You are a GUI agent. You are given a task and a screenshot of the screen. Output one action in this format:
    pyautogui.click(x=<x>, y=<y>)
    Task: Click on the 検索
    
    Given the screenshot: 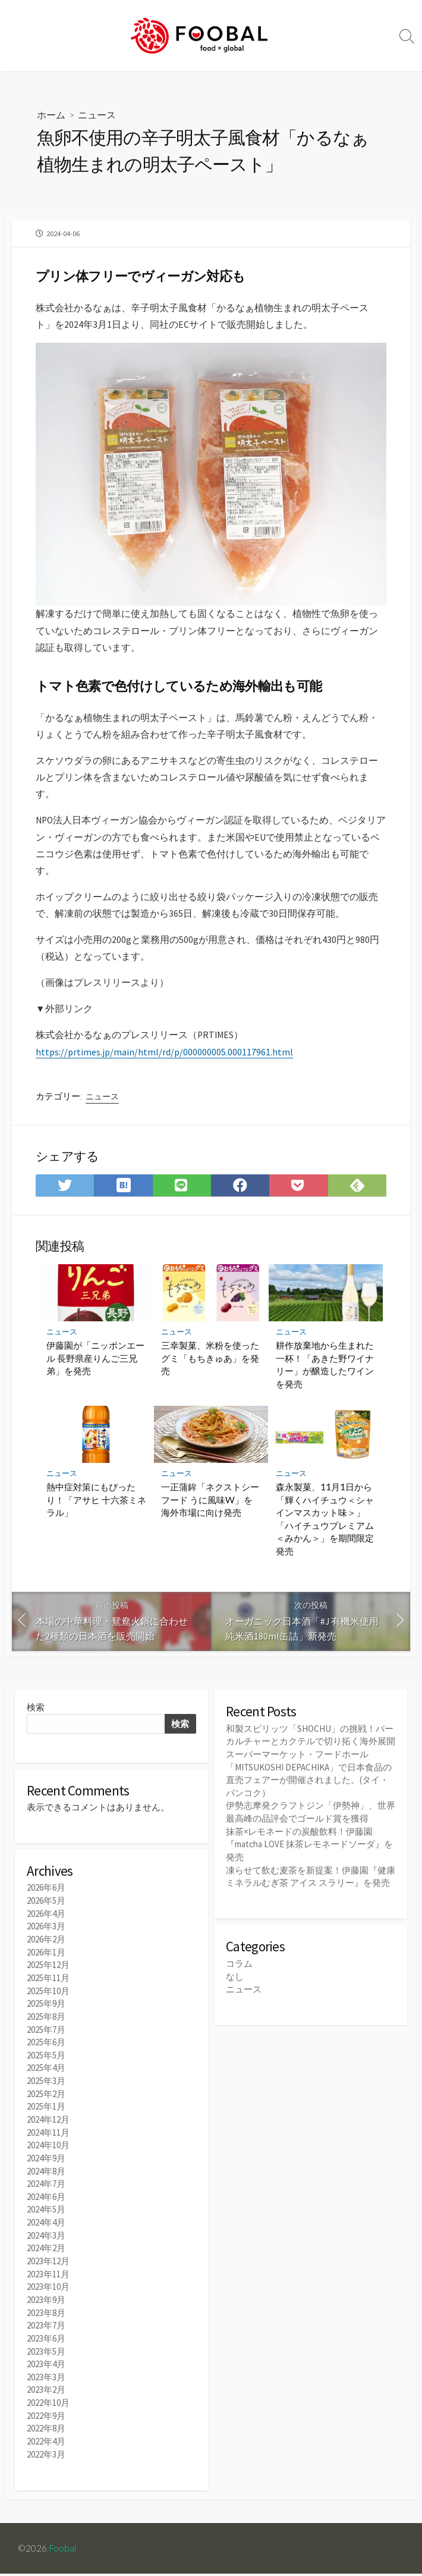 What is the action you would take?
    pyautogui.click(x=36, y=1723)
    